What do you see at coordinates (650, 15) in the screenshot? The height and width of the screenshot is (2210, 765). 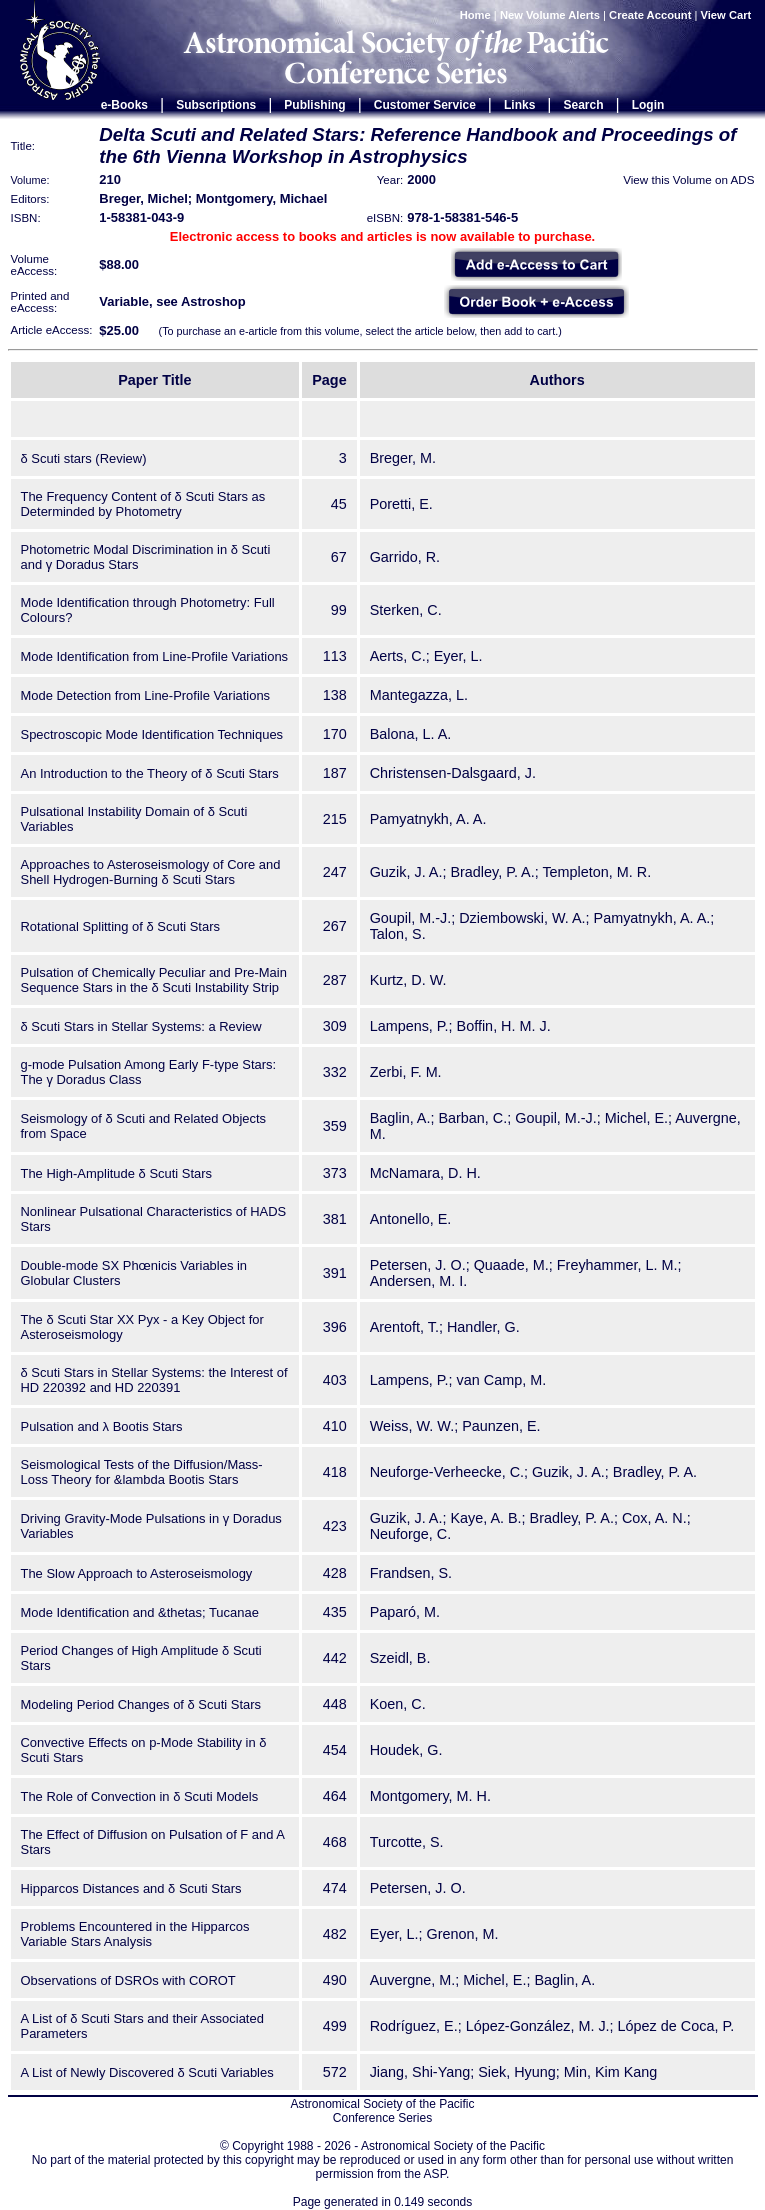 I see `Create Account` at bounding box center [650, 15].